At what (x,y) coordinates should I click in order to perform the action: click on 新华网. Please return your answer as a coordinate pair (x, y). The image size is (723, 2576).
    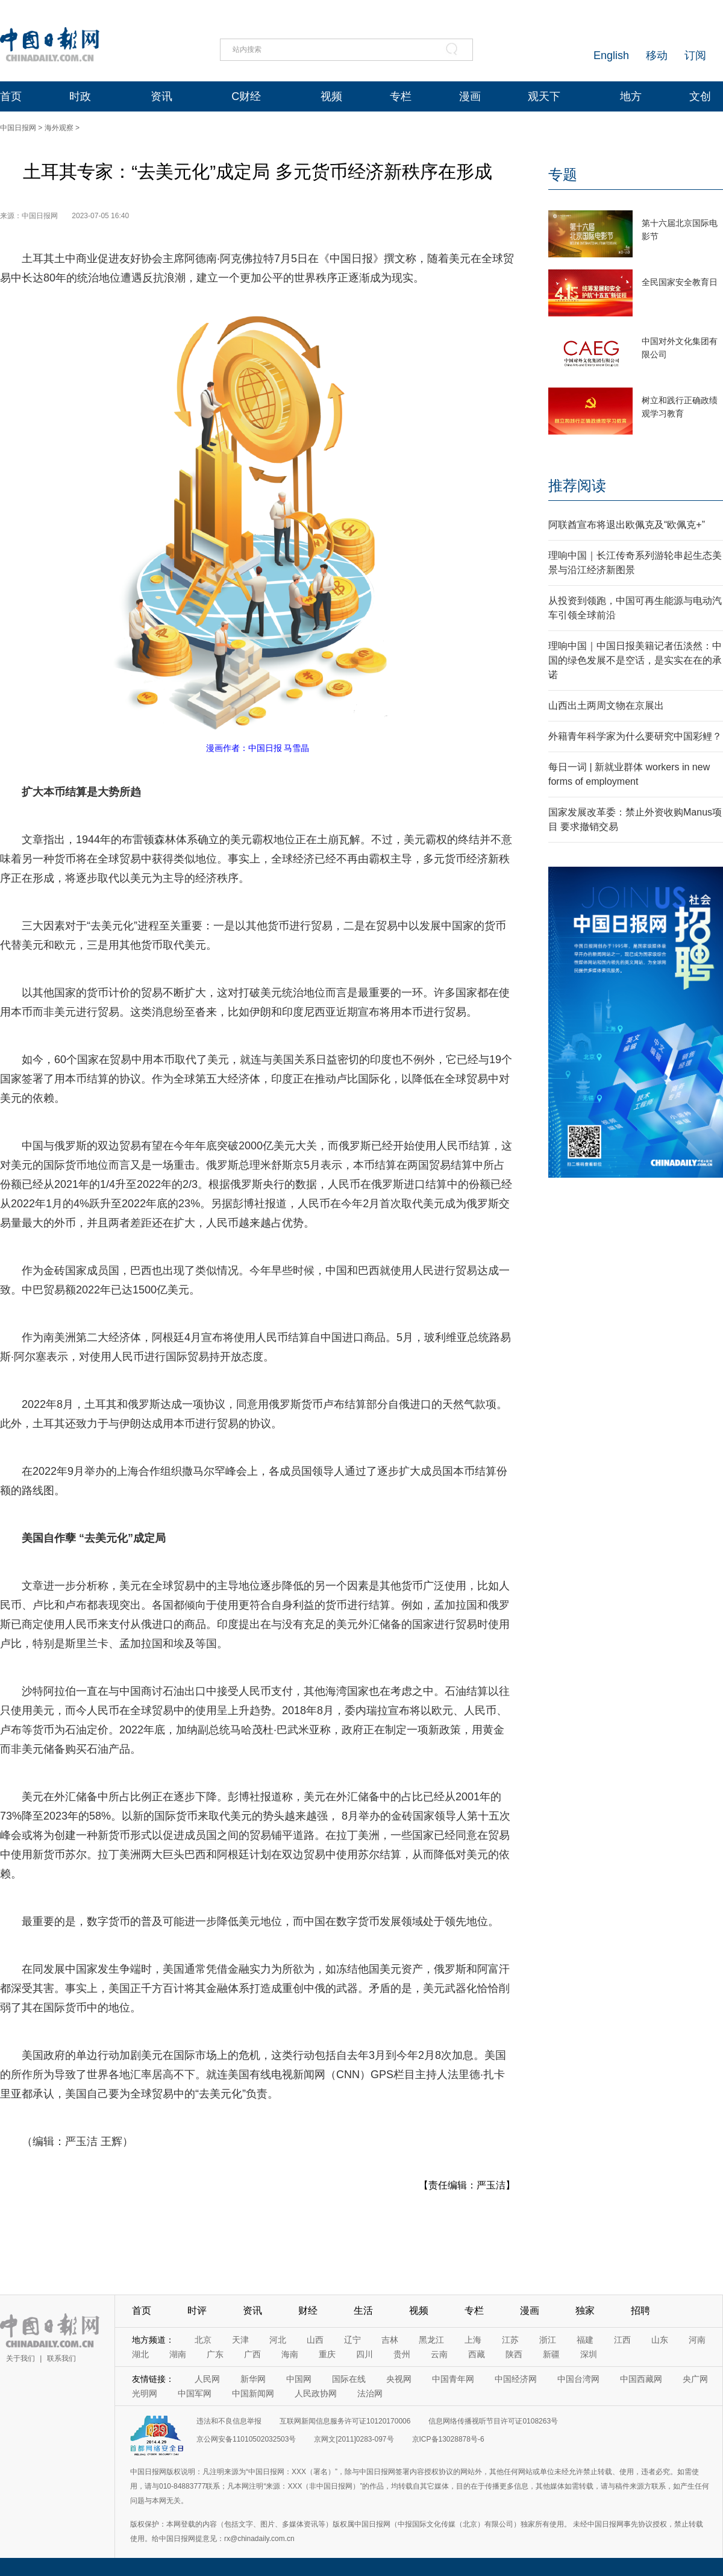
    Looking at the image, I should click on (253, 2379).